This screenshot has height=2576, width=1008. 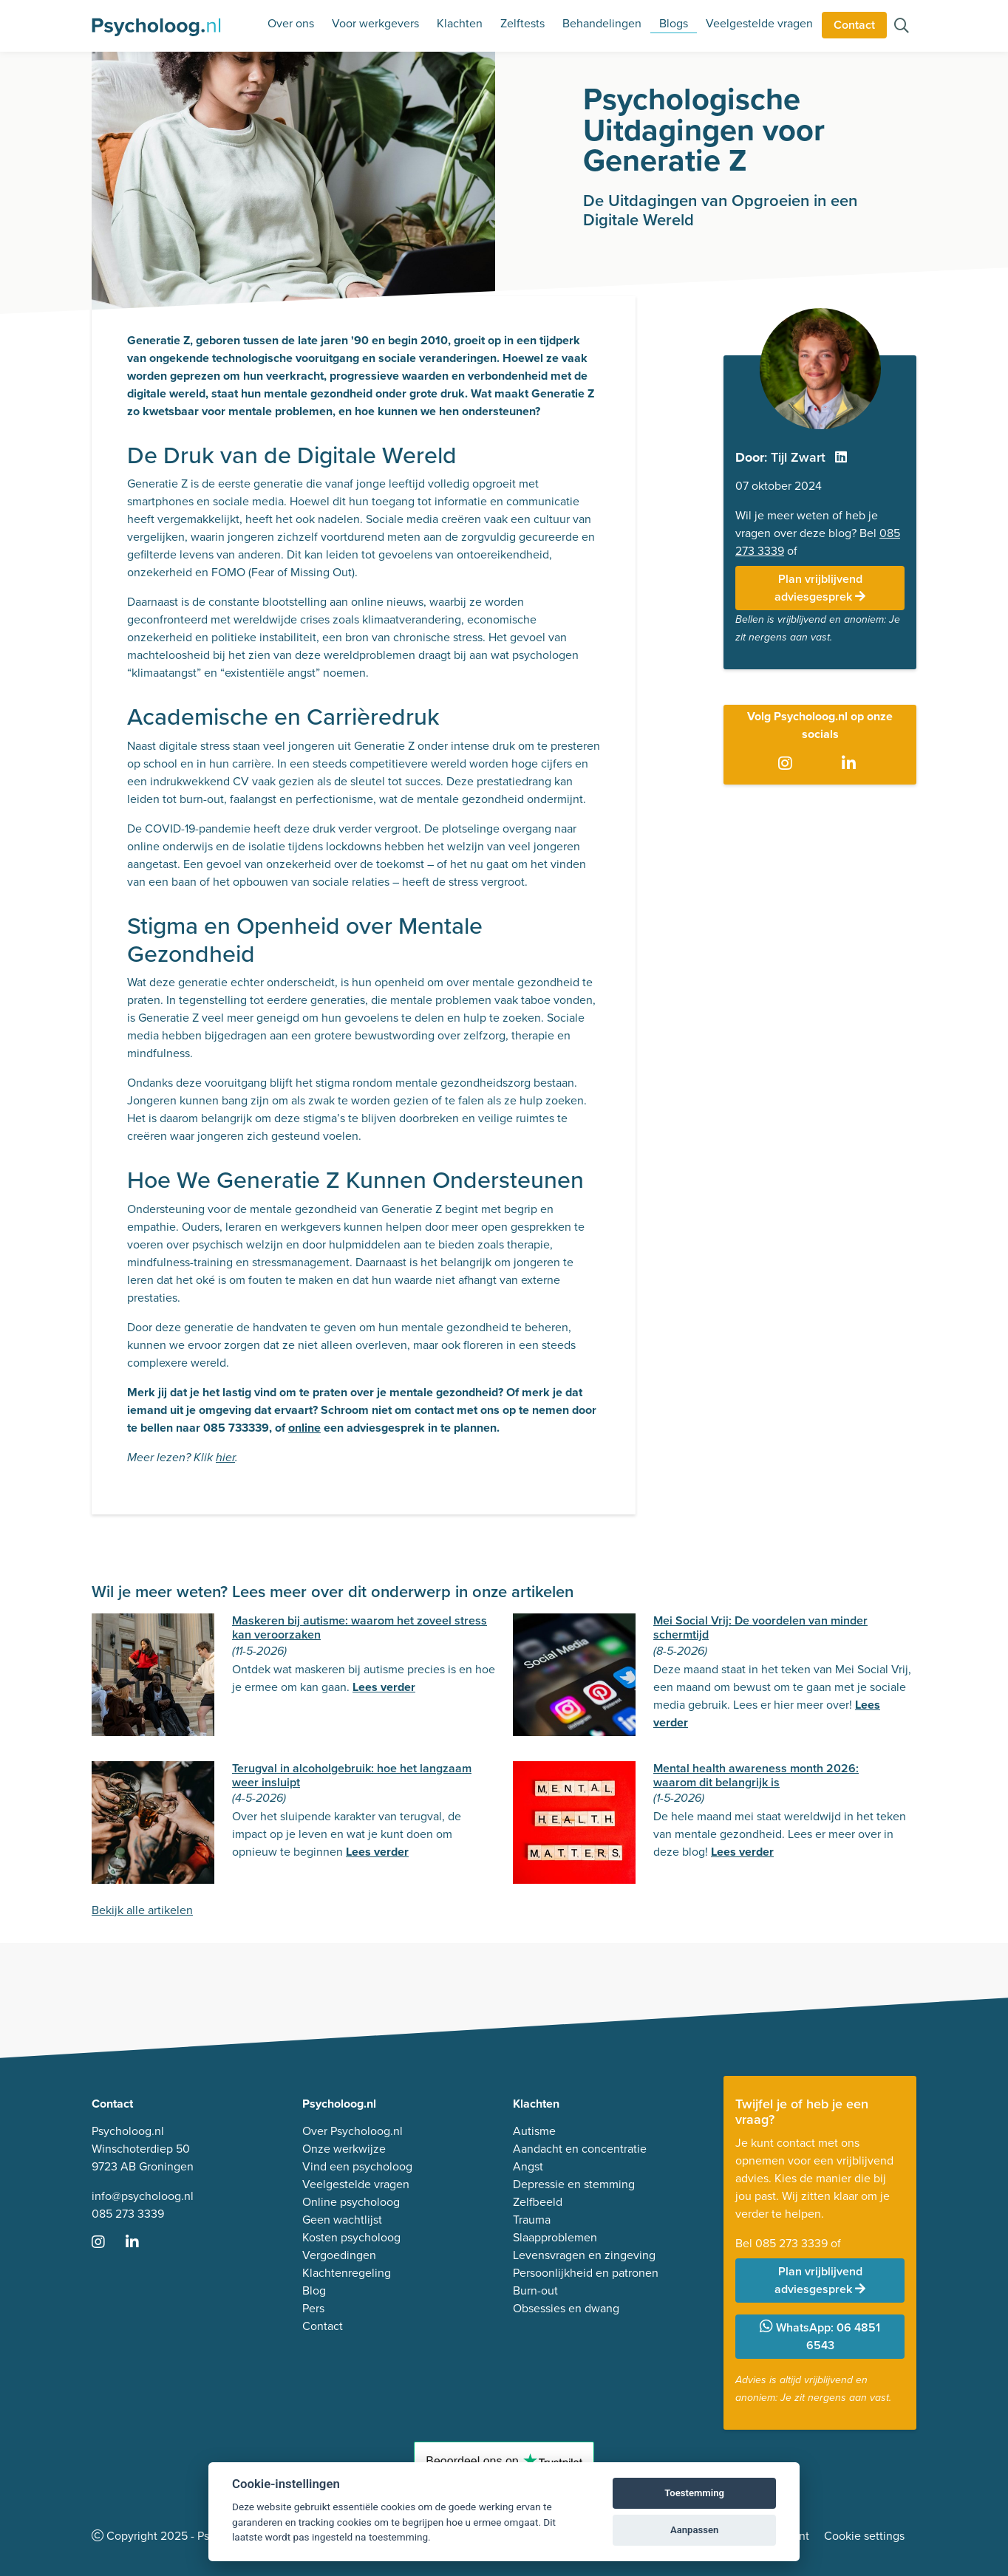 What do you see at coordinates (756, 1775) in the screenshot?
I see `Mental health awareness month 2026: waarom dit belangrijk is` at bounding box center [756, 1775].